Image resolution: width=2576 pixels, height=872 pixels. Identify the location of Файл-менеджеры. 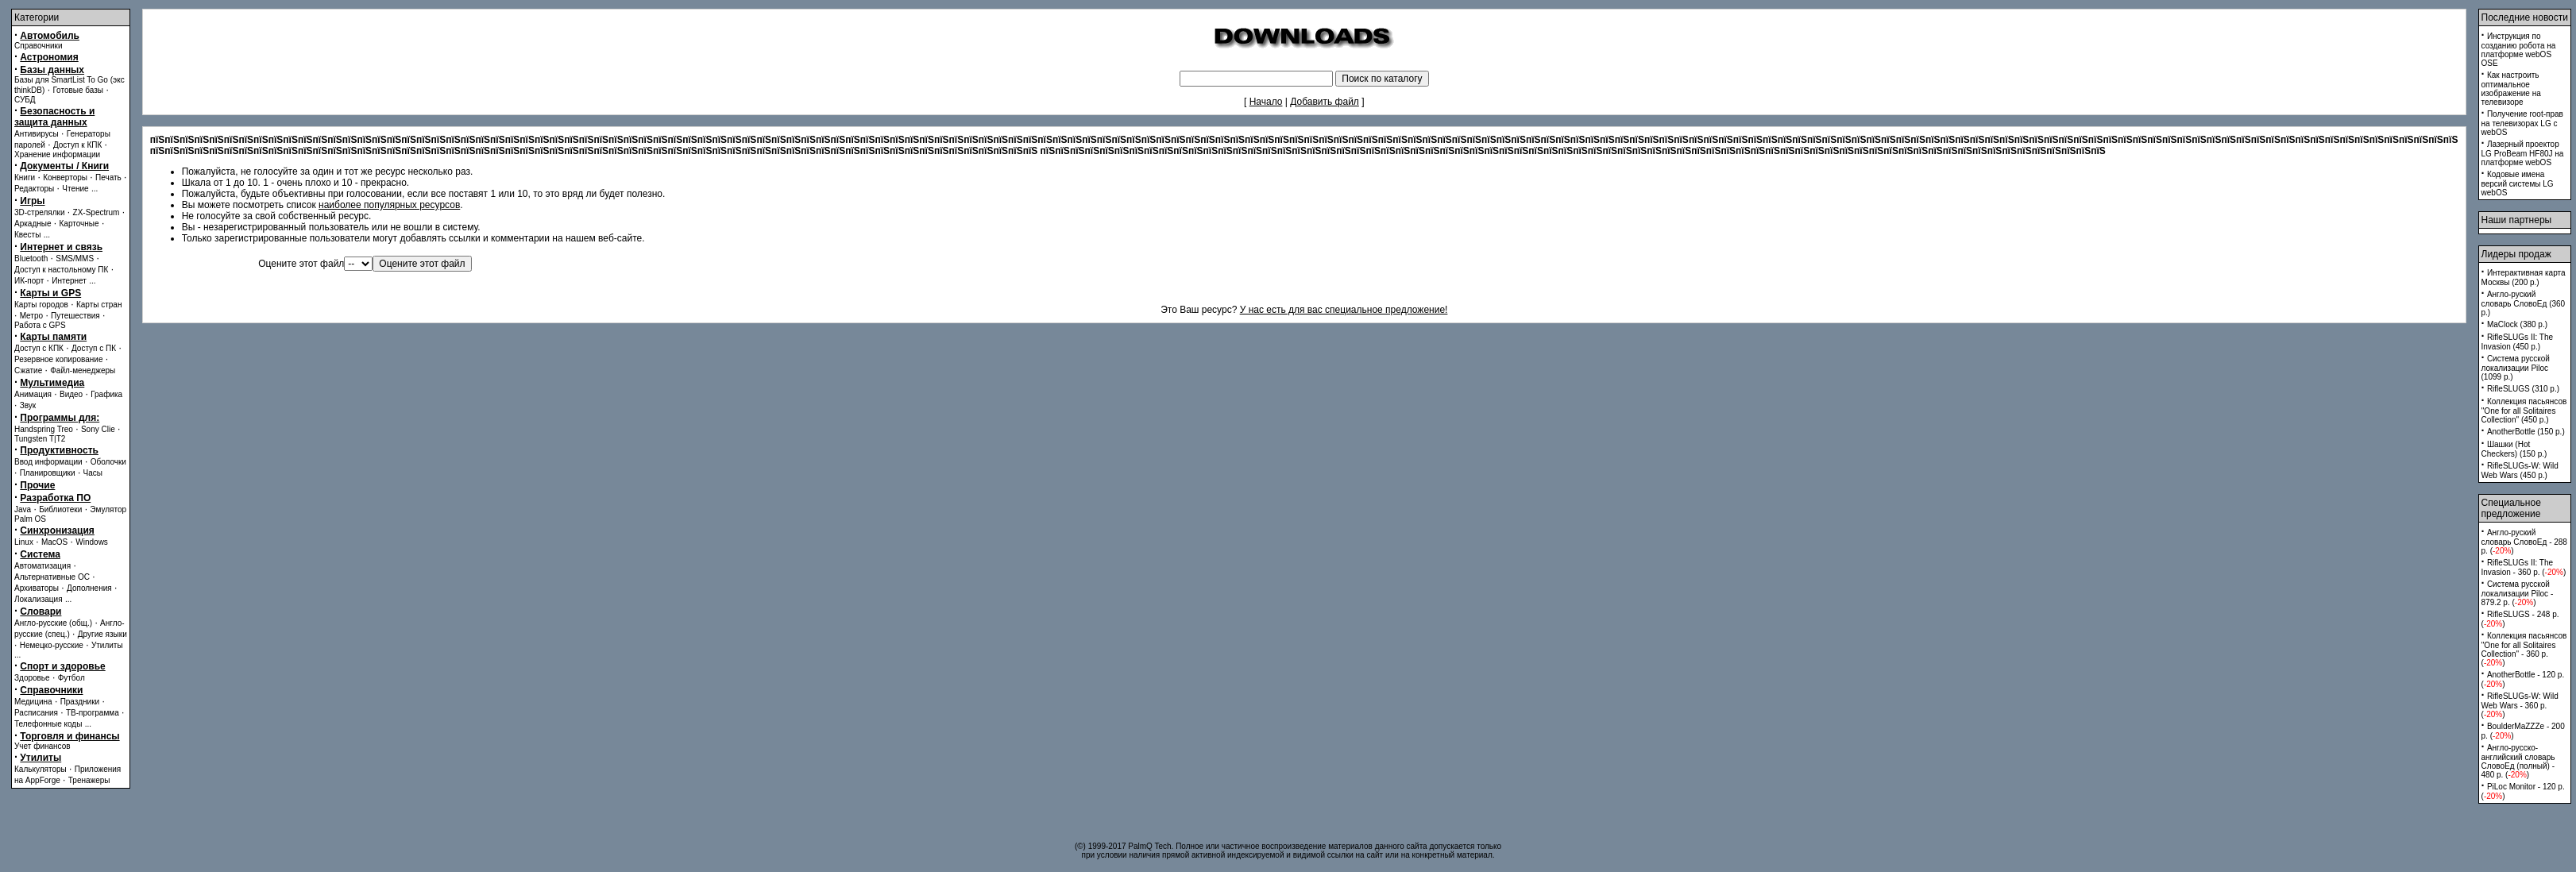
(82, 370).